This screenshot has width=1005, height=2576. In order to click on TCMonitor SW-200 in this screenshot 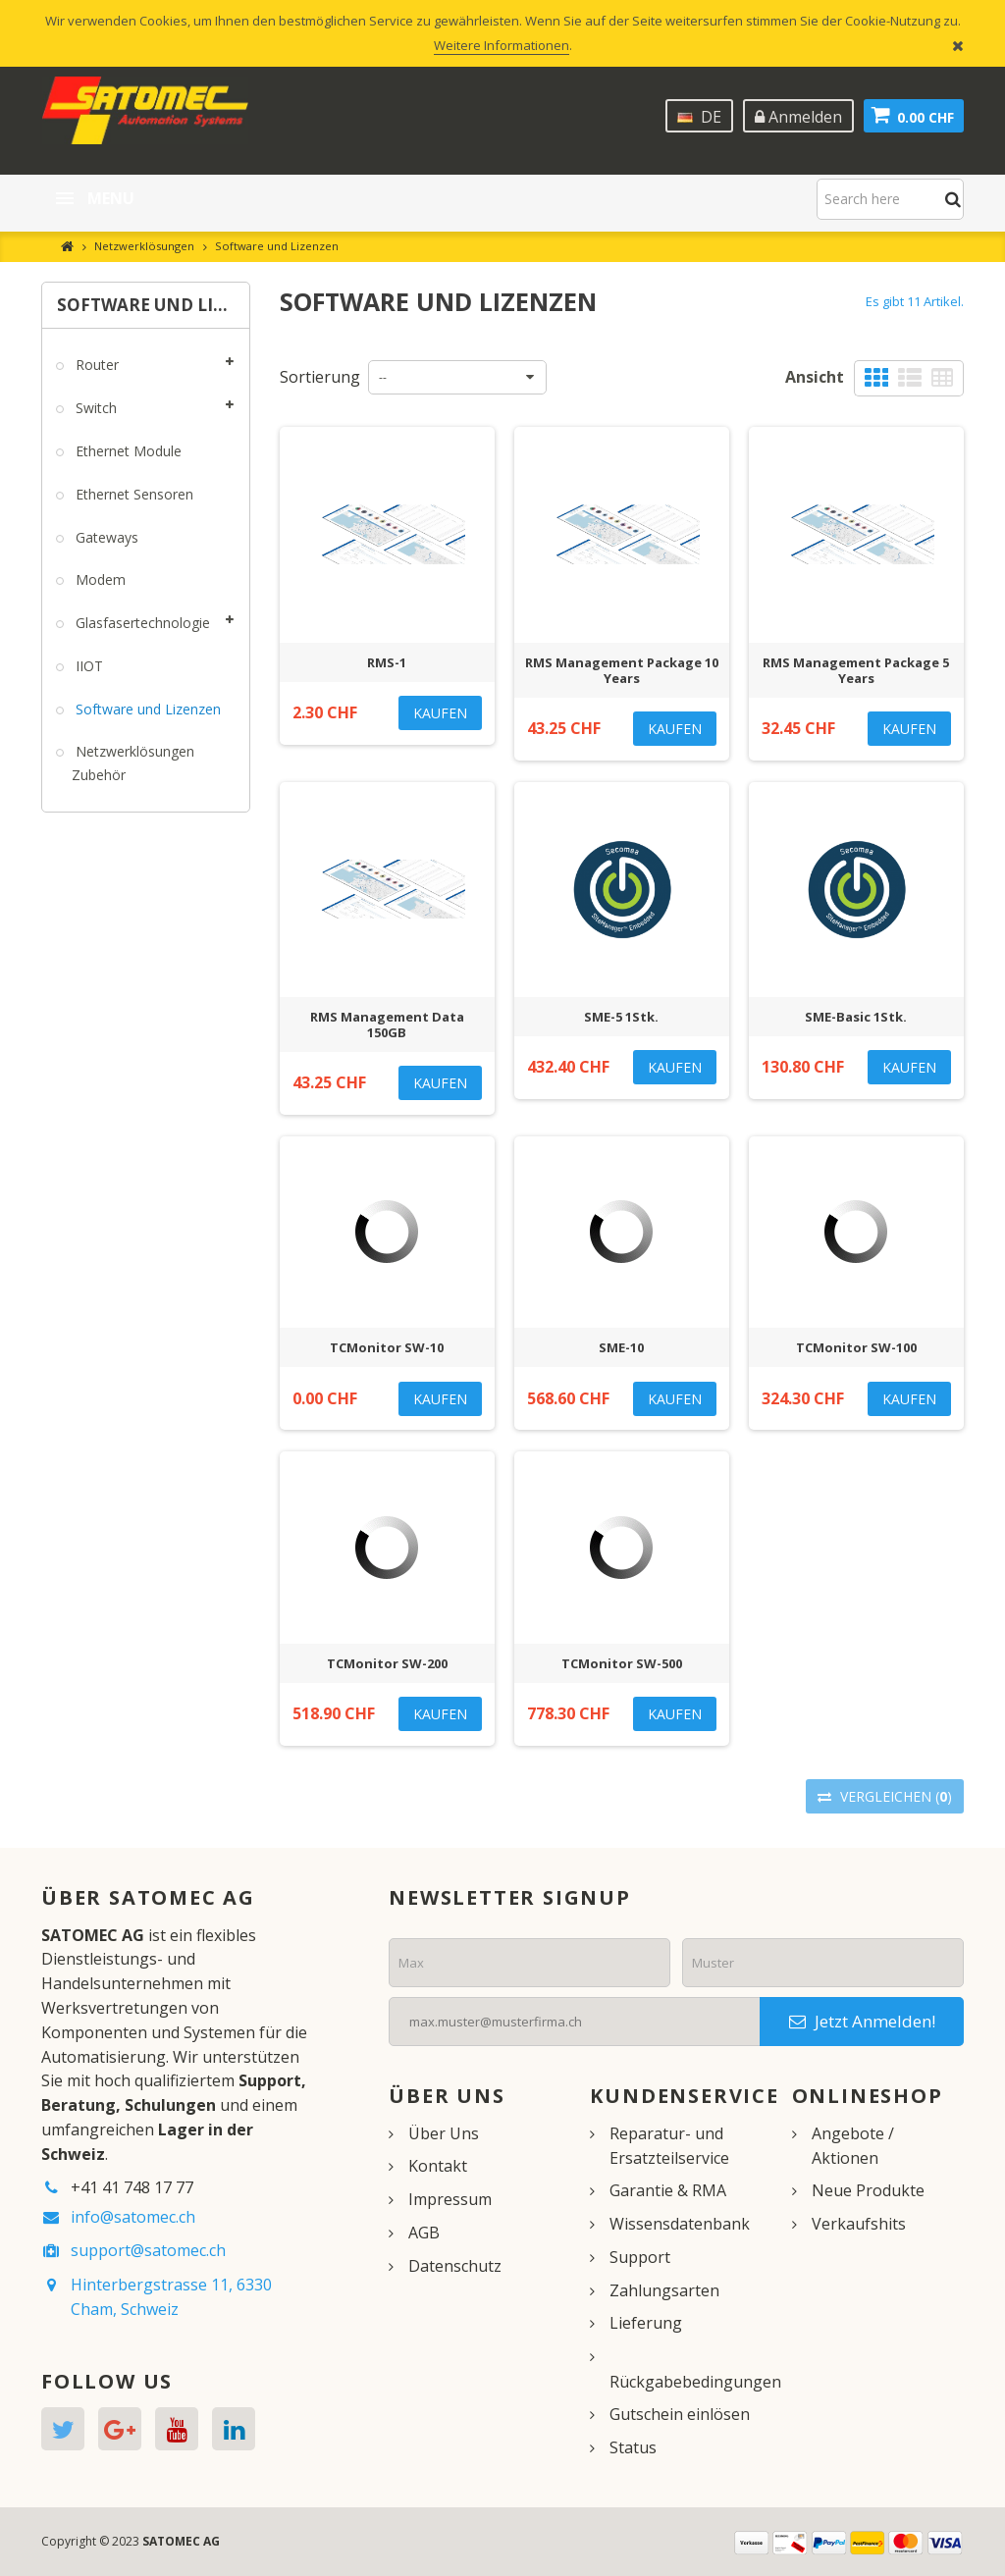, I will do `click(387, 1663)`.